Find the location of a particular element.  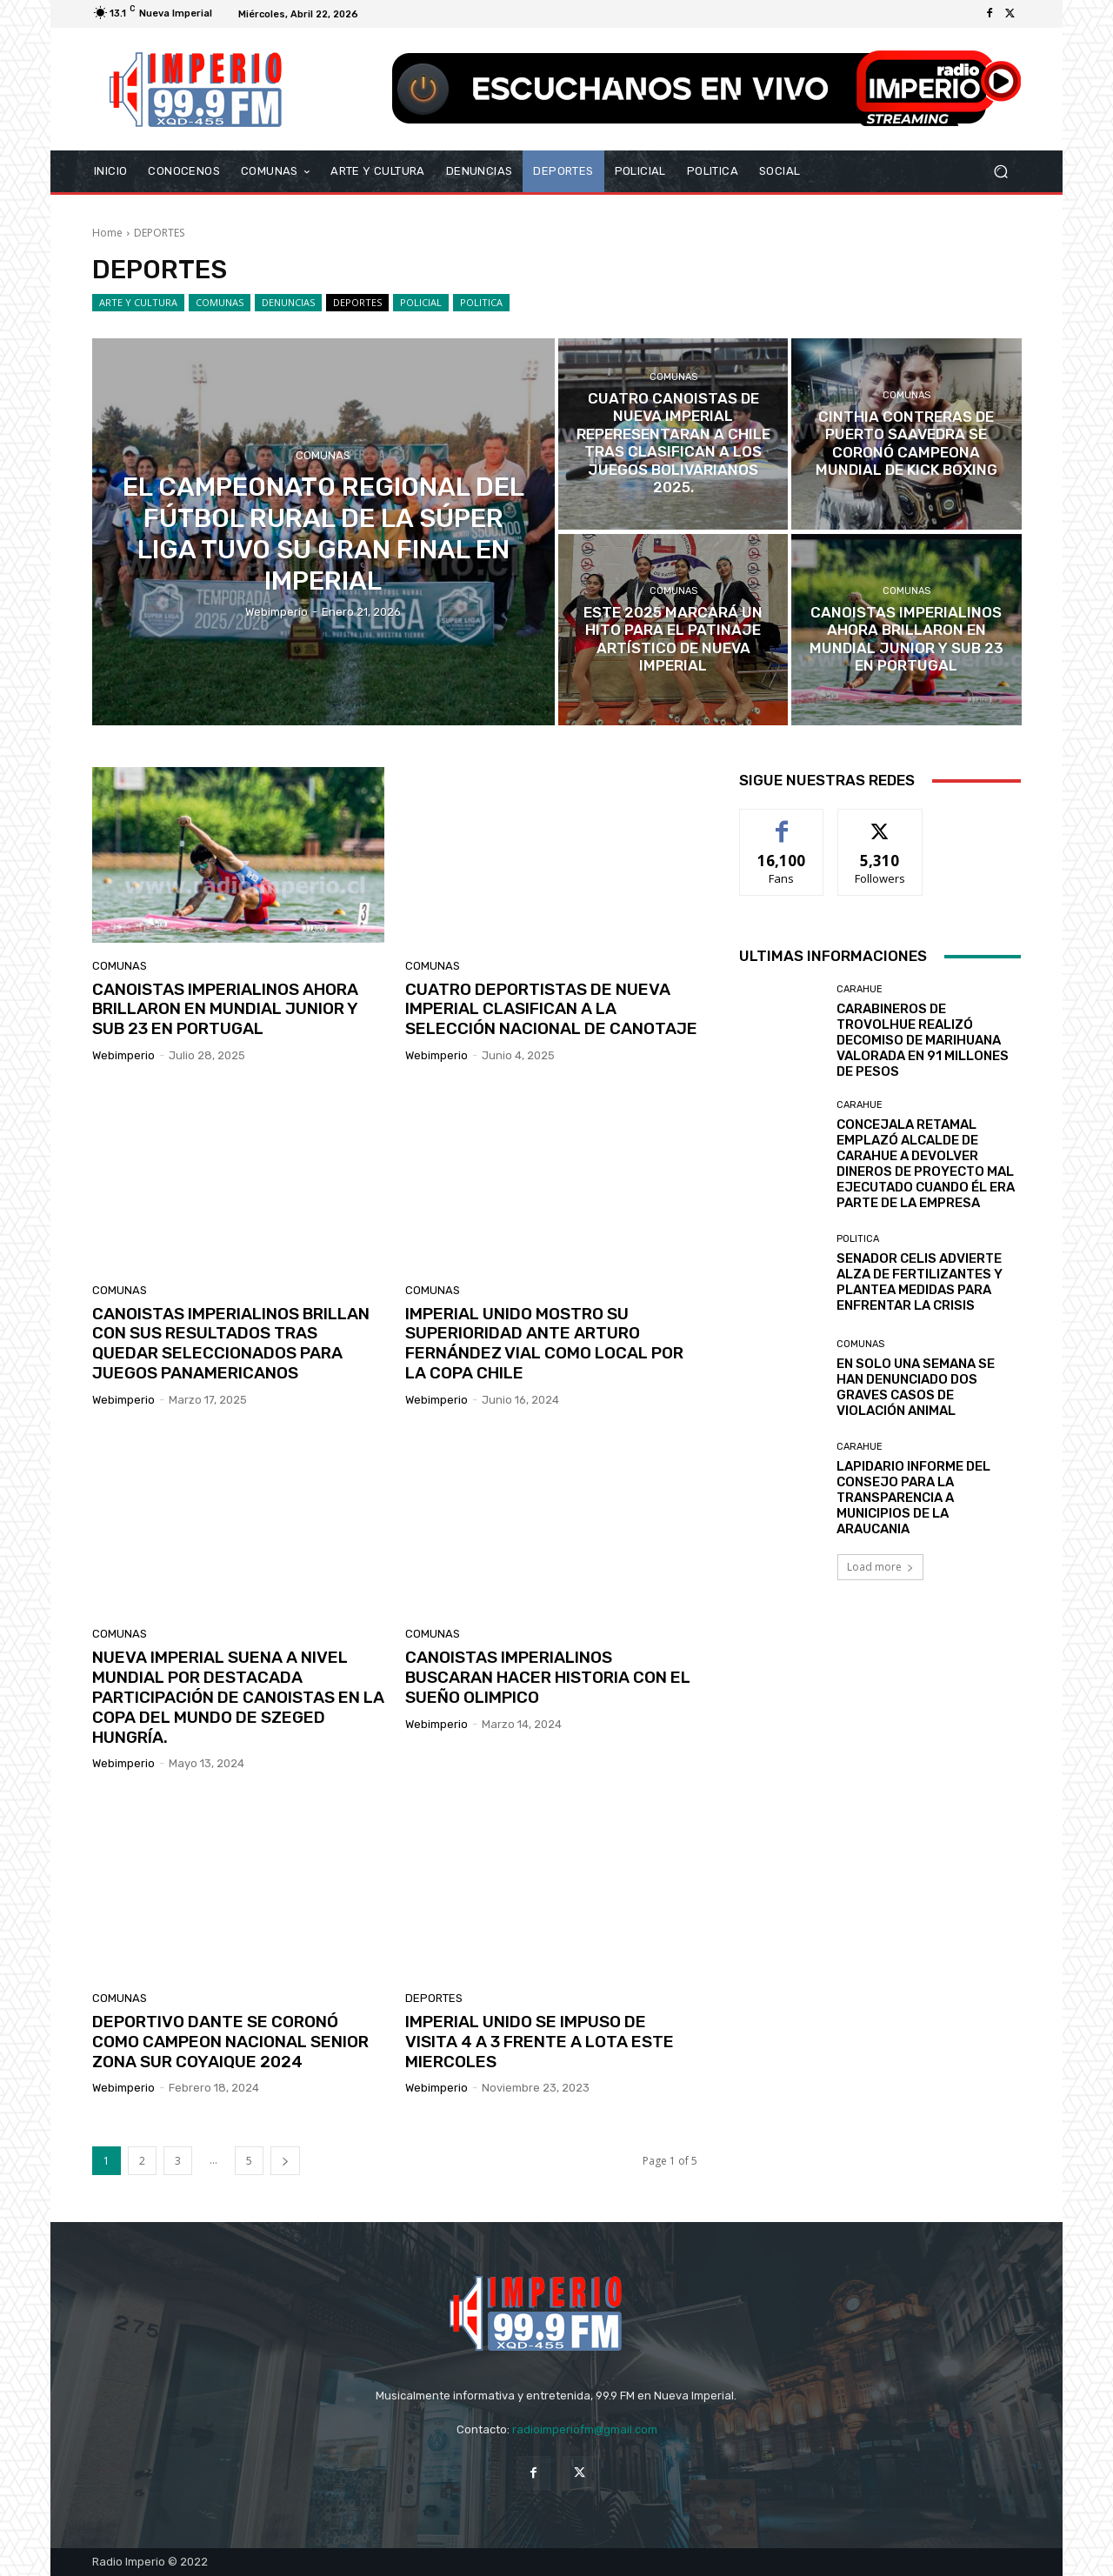

Home is located at coordinates (107, 232).